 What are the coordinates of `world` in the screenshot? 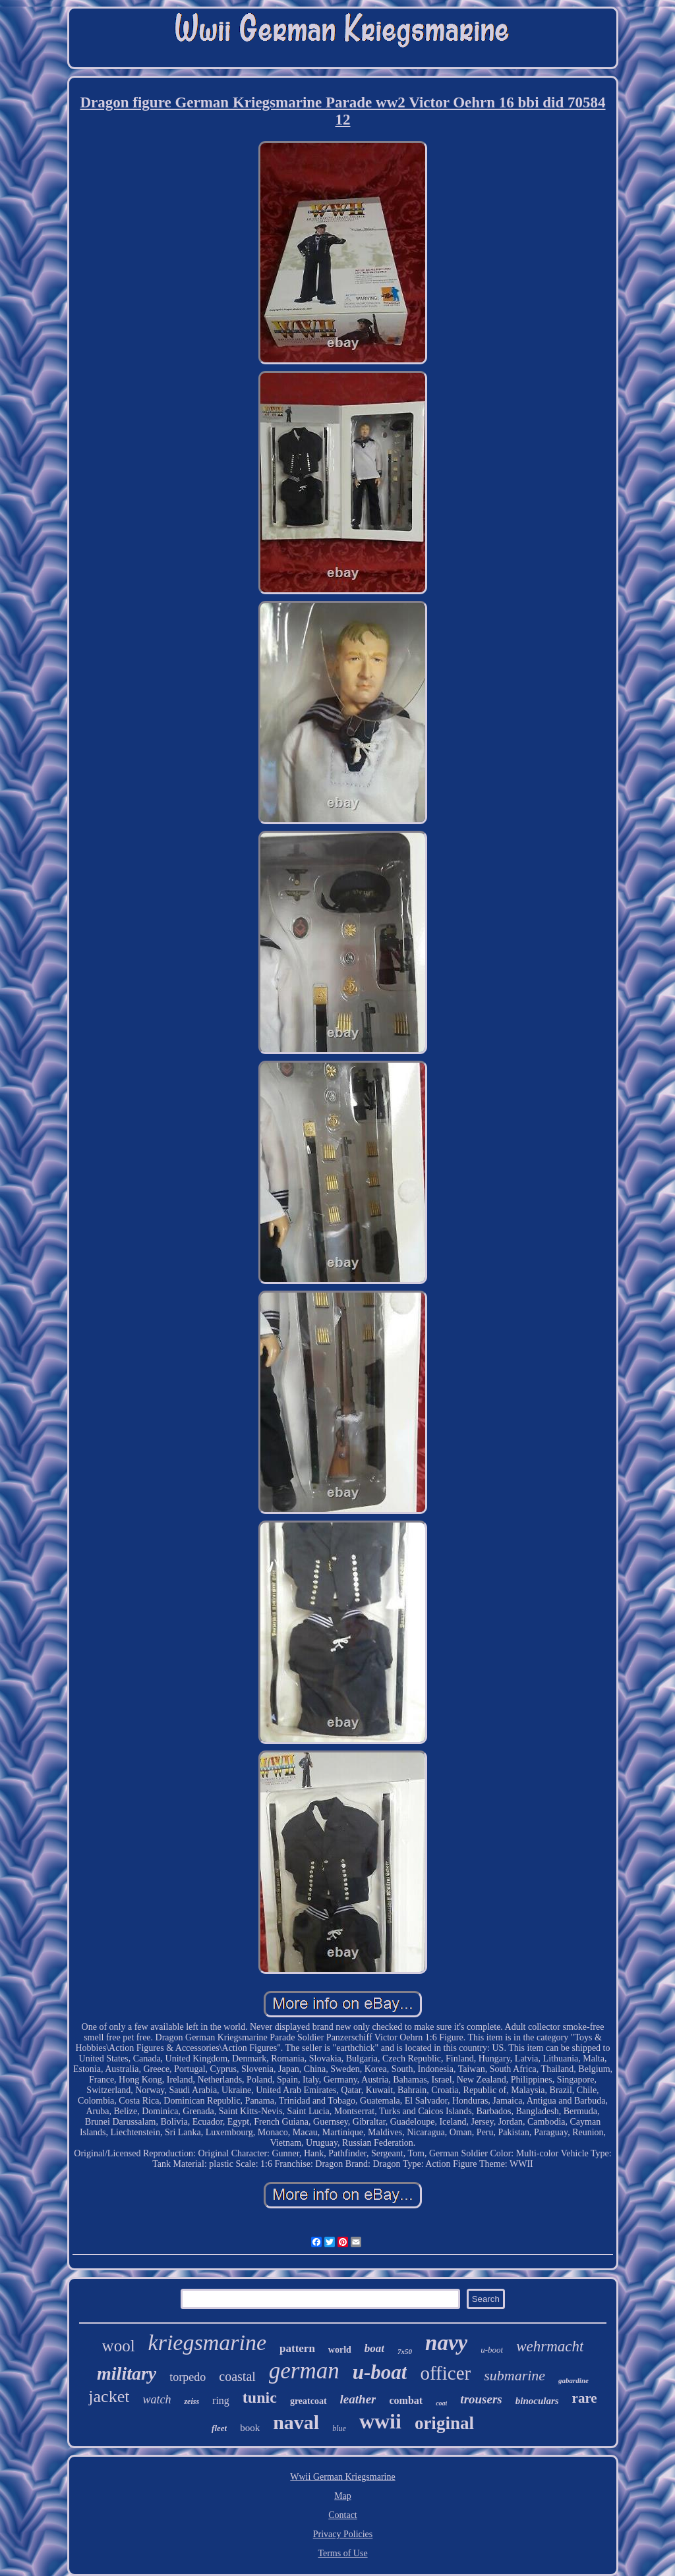 It's located at (339, 2350).